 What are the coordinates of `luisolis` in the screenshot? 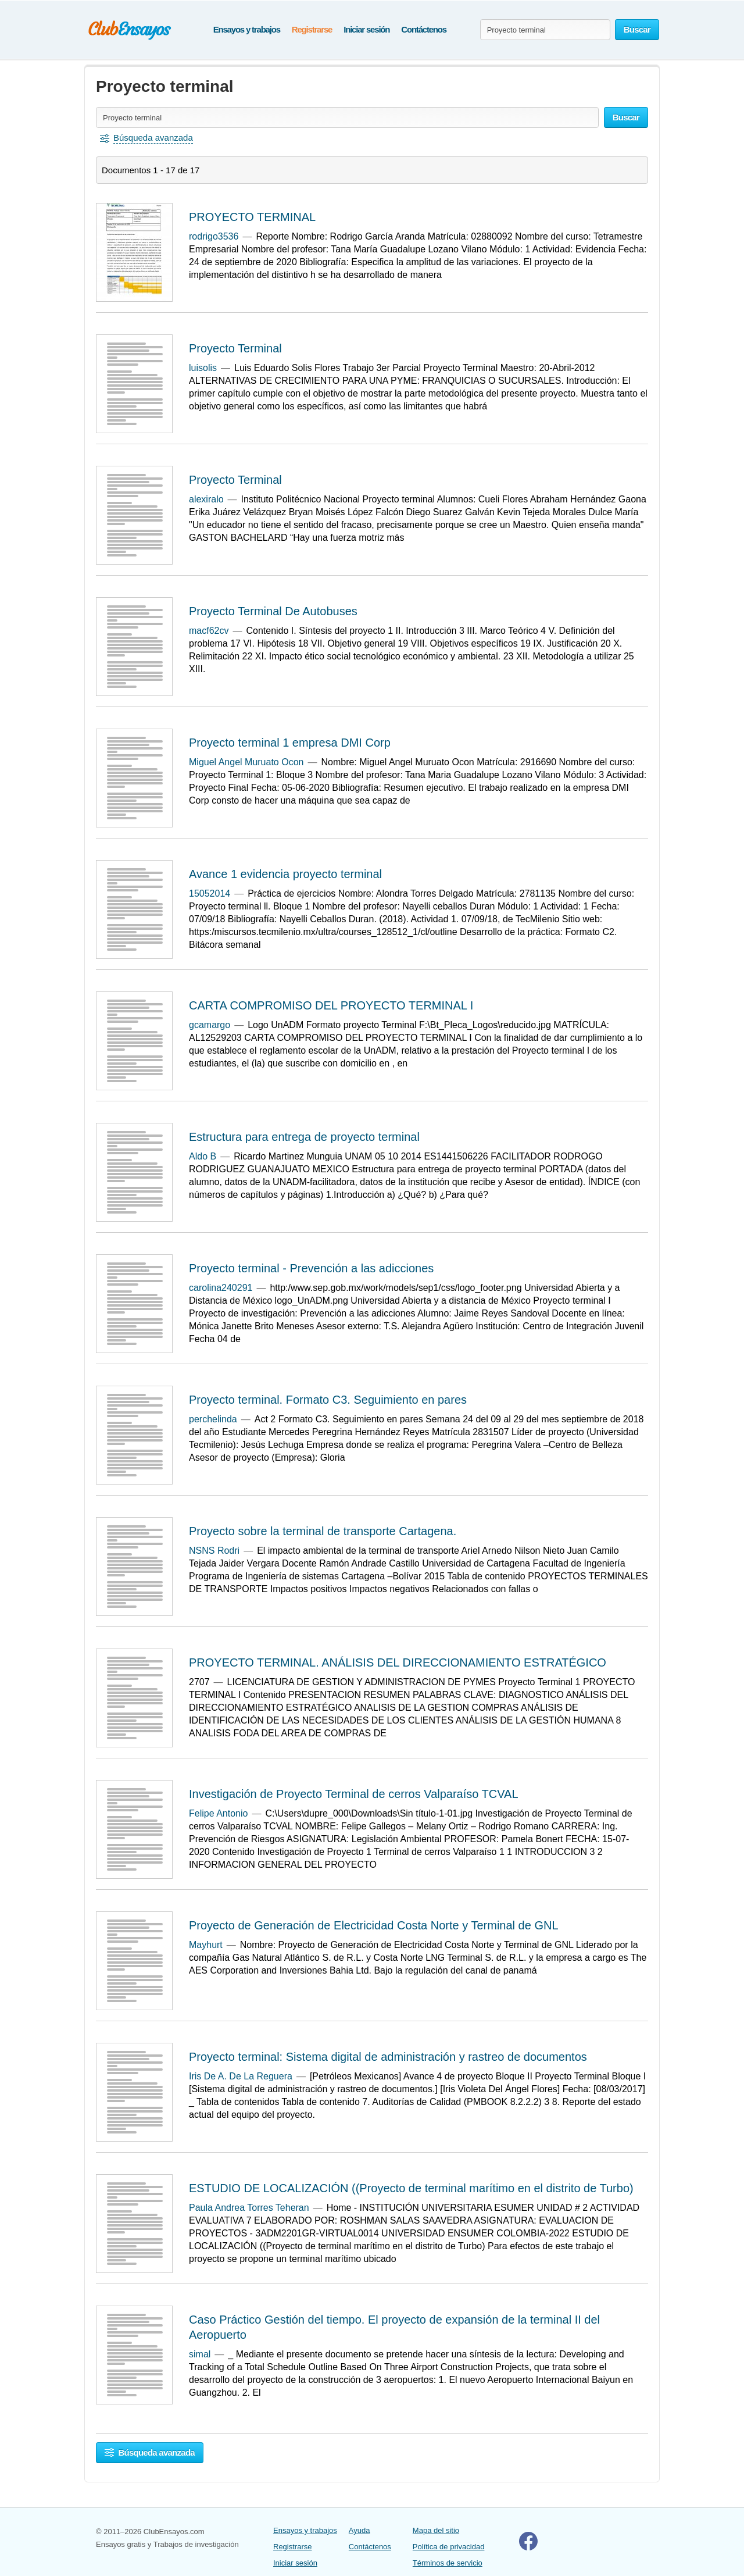 It's located at (203, 368).